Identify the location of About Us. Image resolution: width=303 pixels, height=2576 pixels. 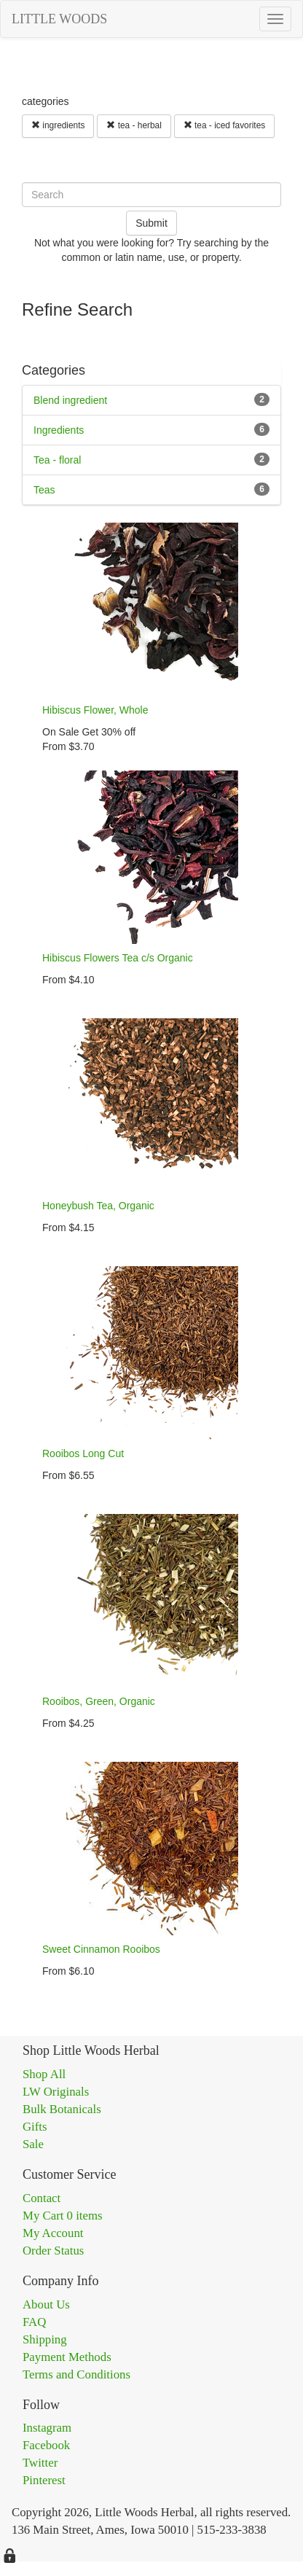
(46, 2304).